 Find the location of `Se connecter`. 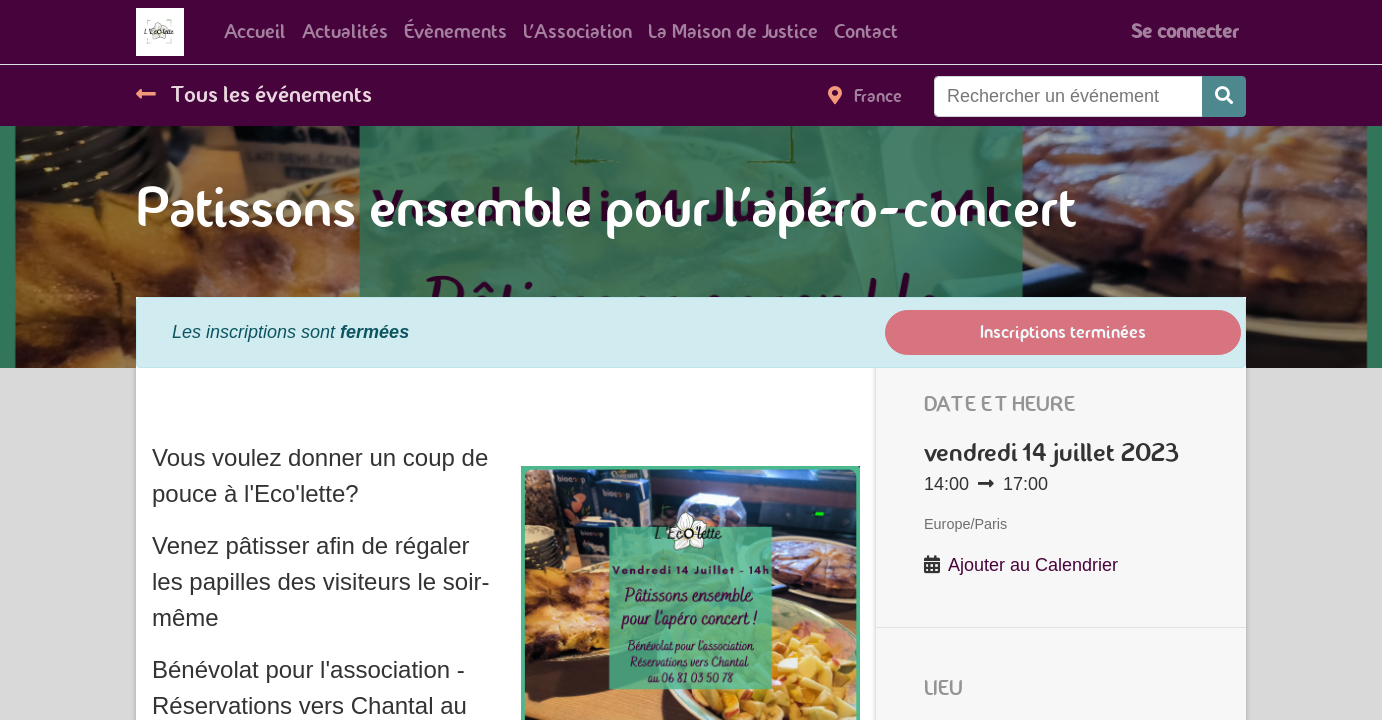

Se connecter is located at coordinates (1184, 31).